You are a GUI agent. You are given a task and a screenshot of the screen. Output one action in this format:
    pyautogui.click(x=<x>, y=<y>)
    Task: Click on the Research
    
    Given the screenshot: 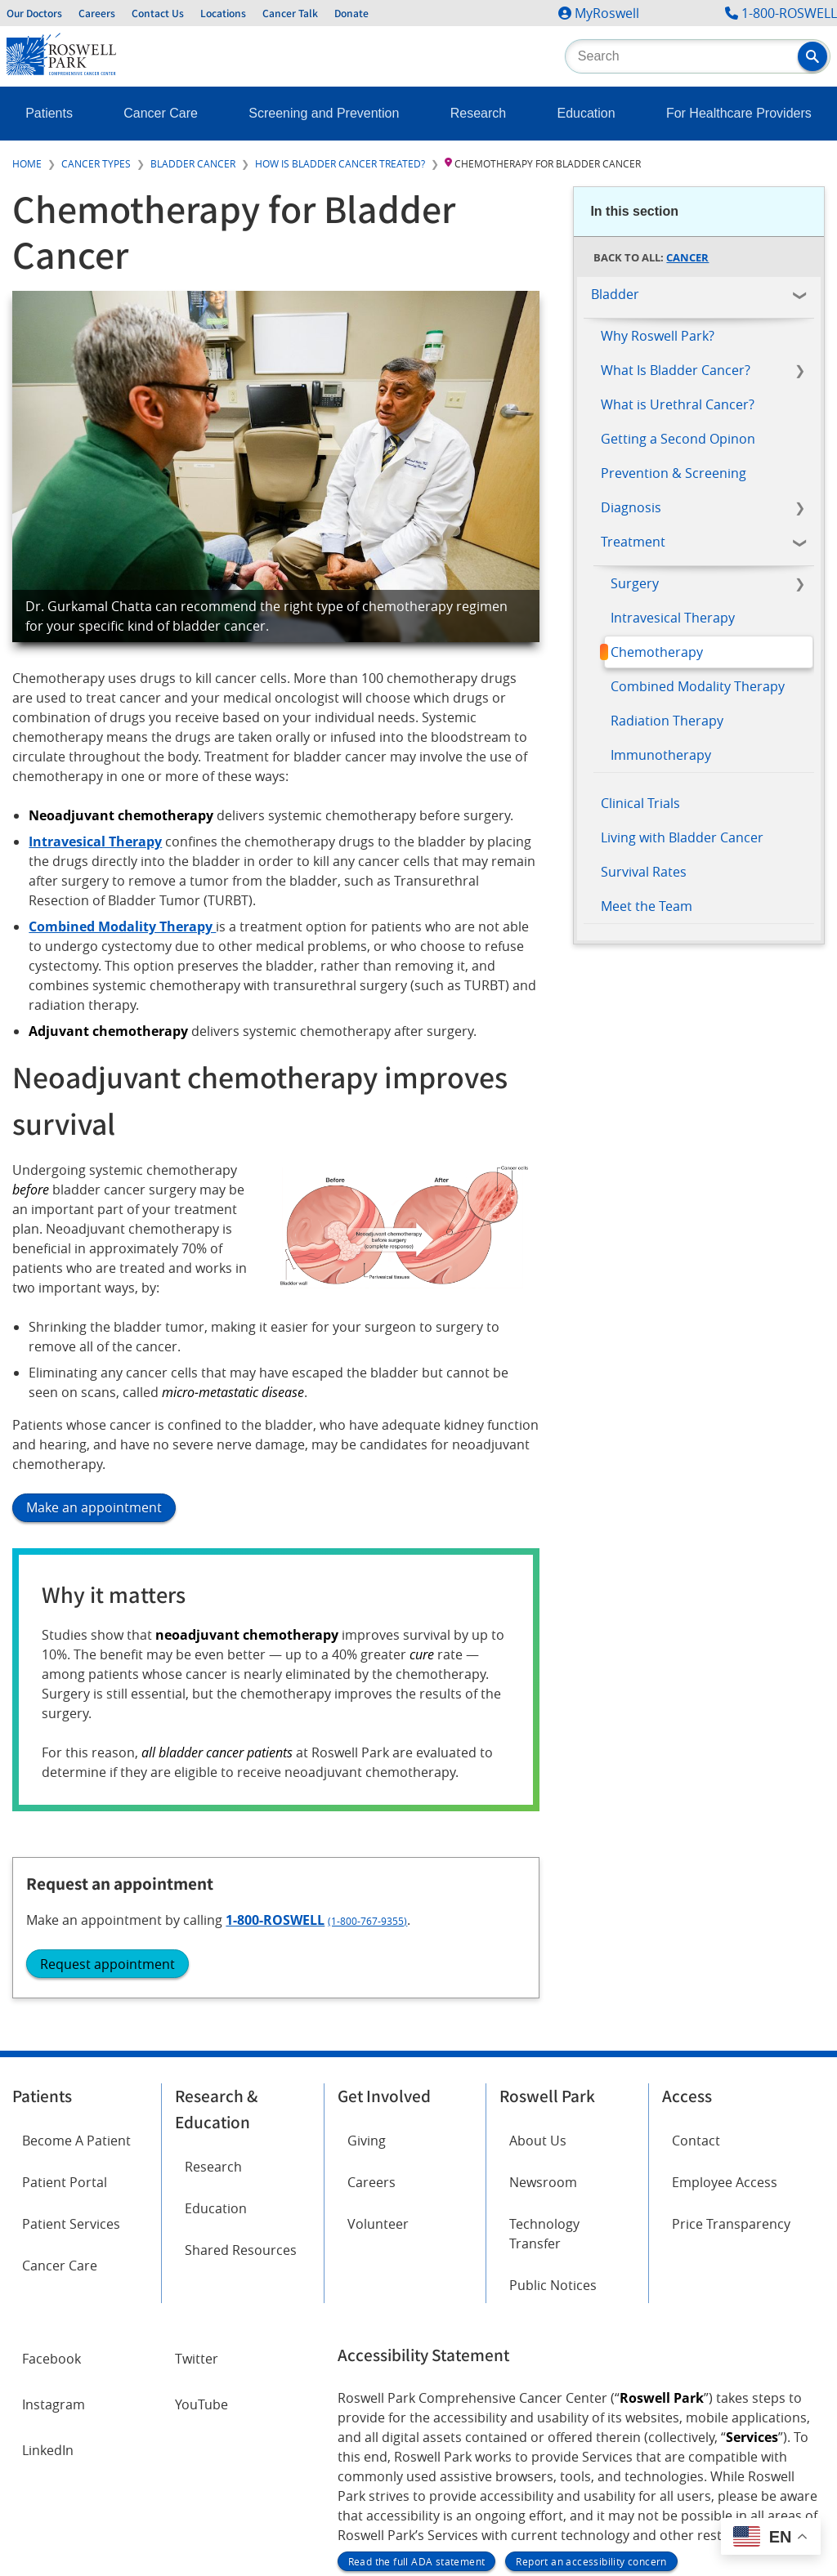 What is the action you would take?
    pyautogui.click(x=478, y=113)
    